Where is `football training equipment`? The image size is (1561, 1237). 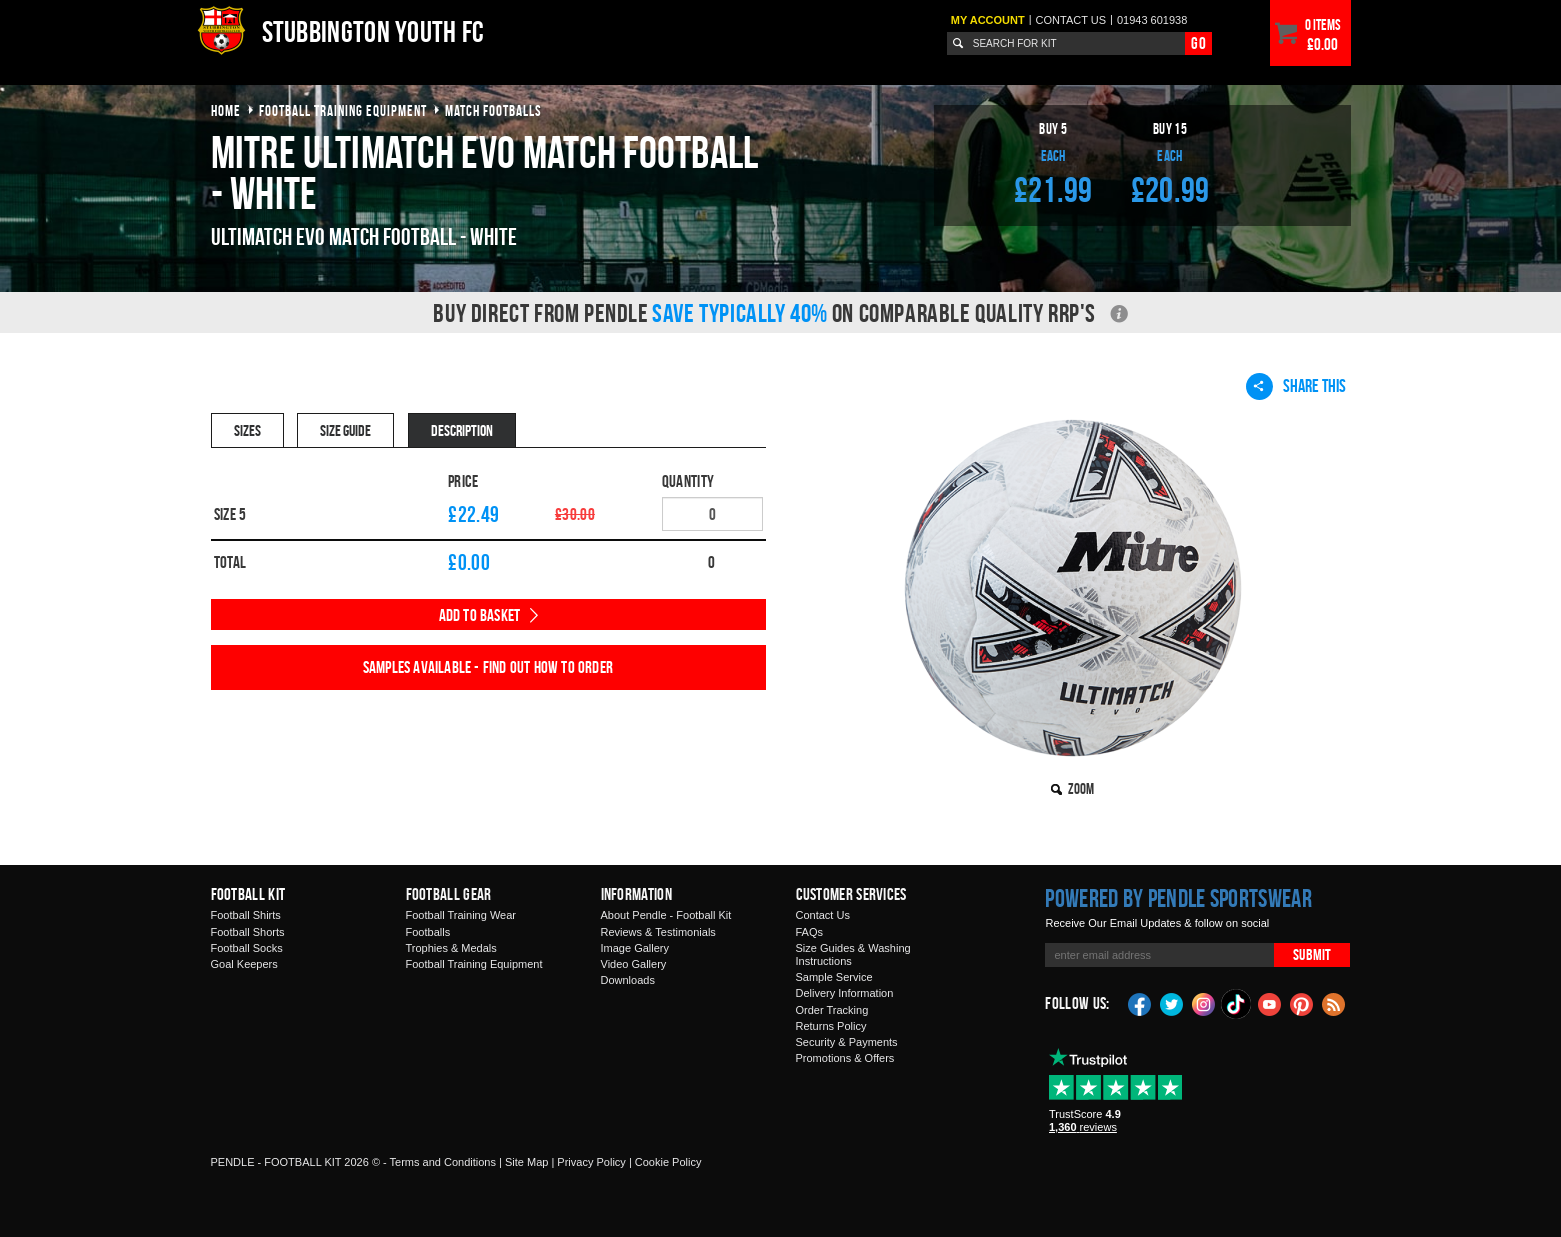 football training equipment is located at coordinates (343, 110).